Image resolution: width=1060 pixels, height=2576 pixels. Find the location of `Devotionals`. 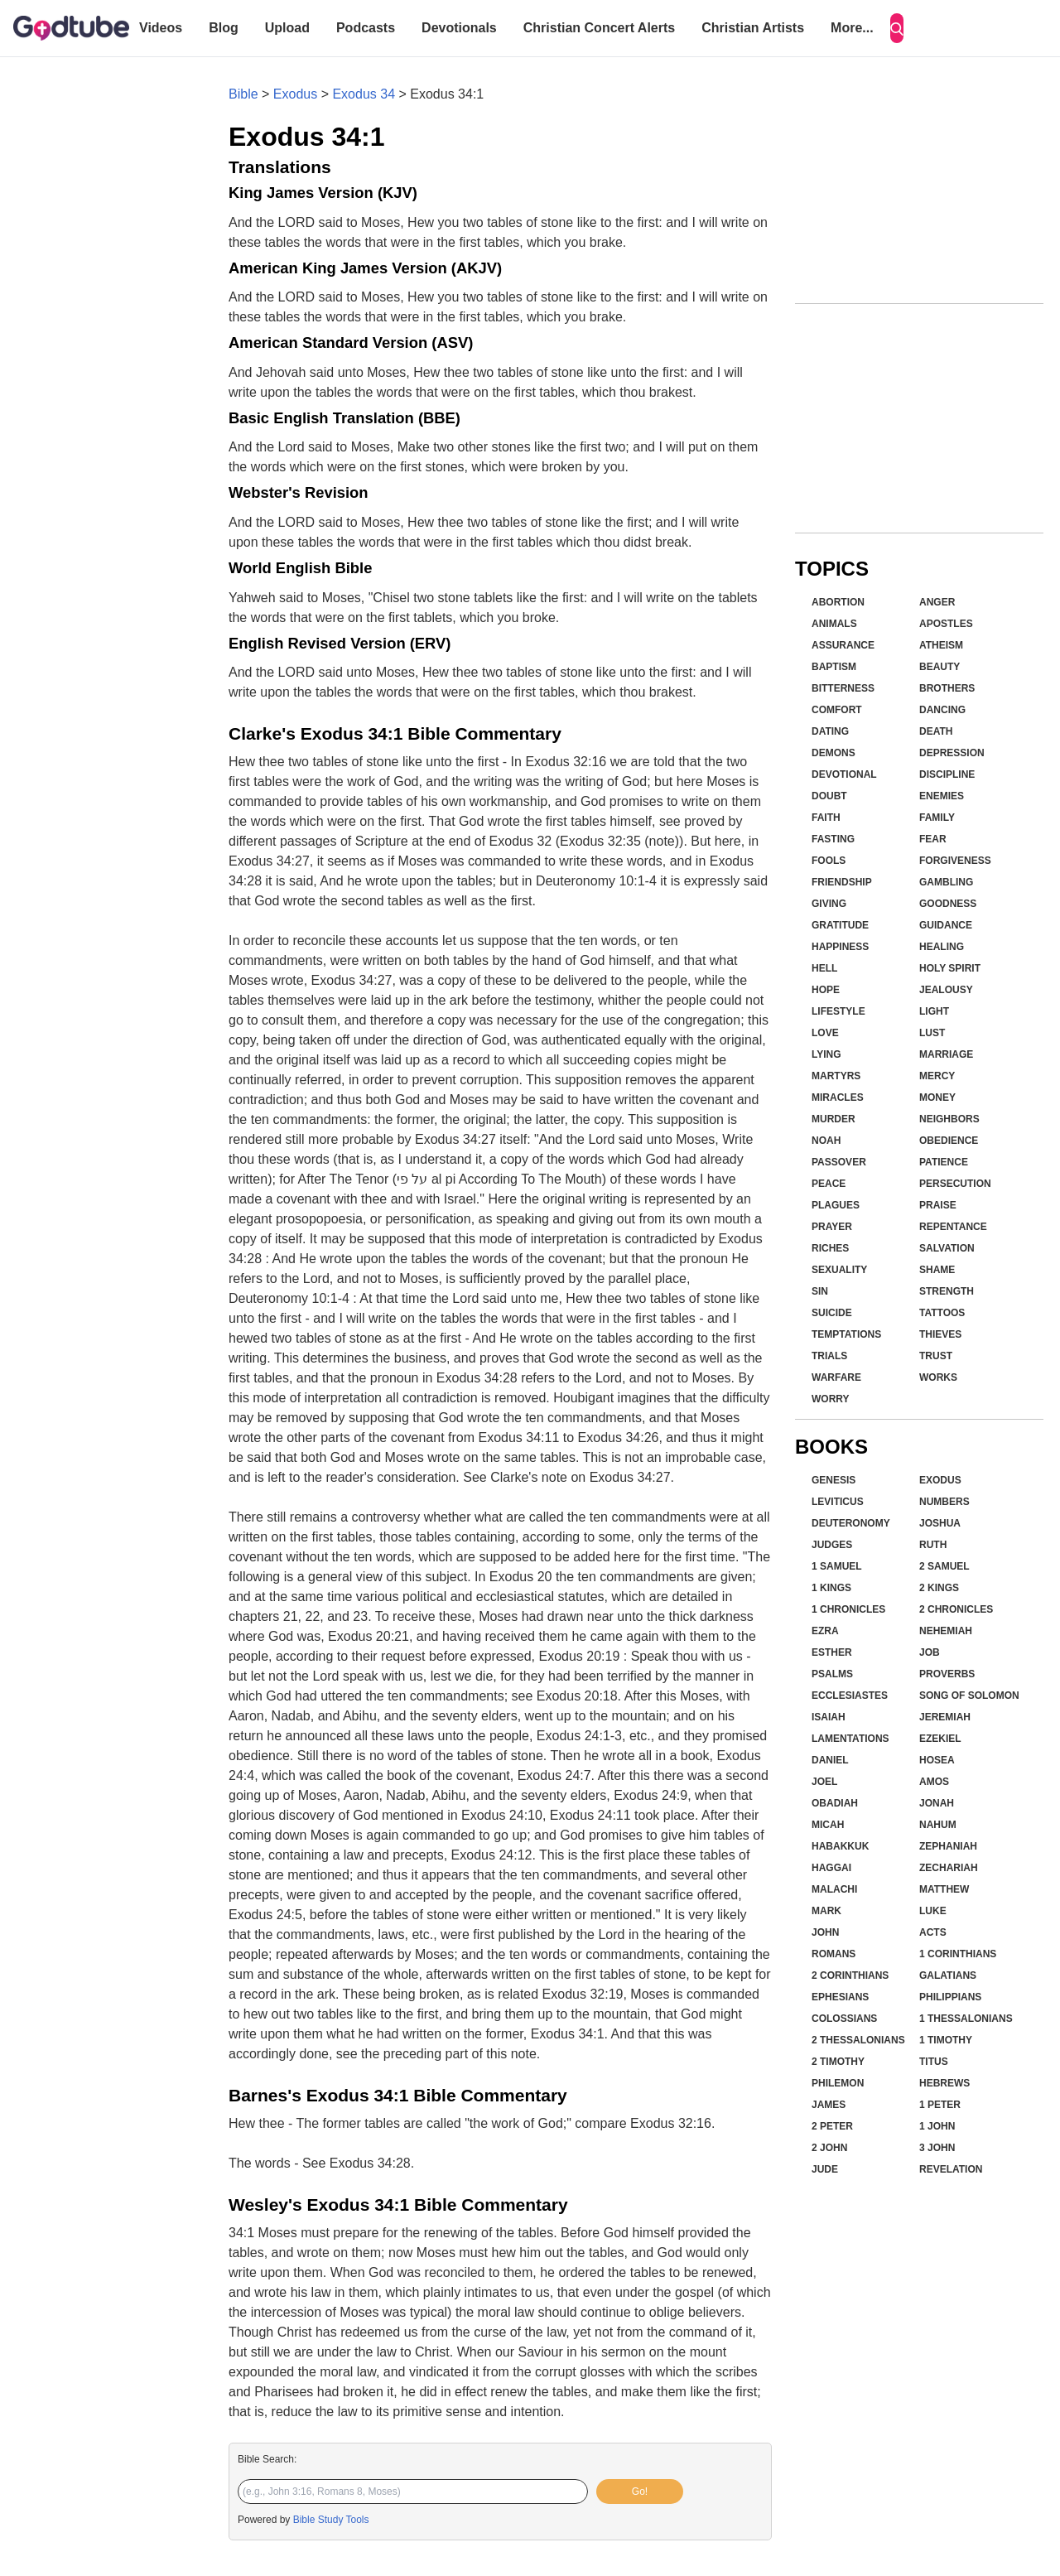

Devotionals is located at coordinates (459, 28).